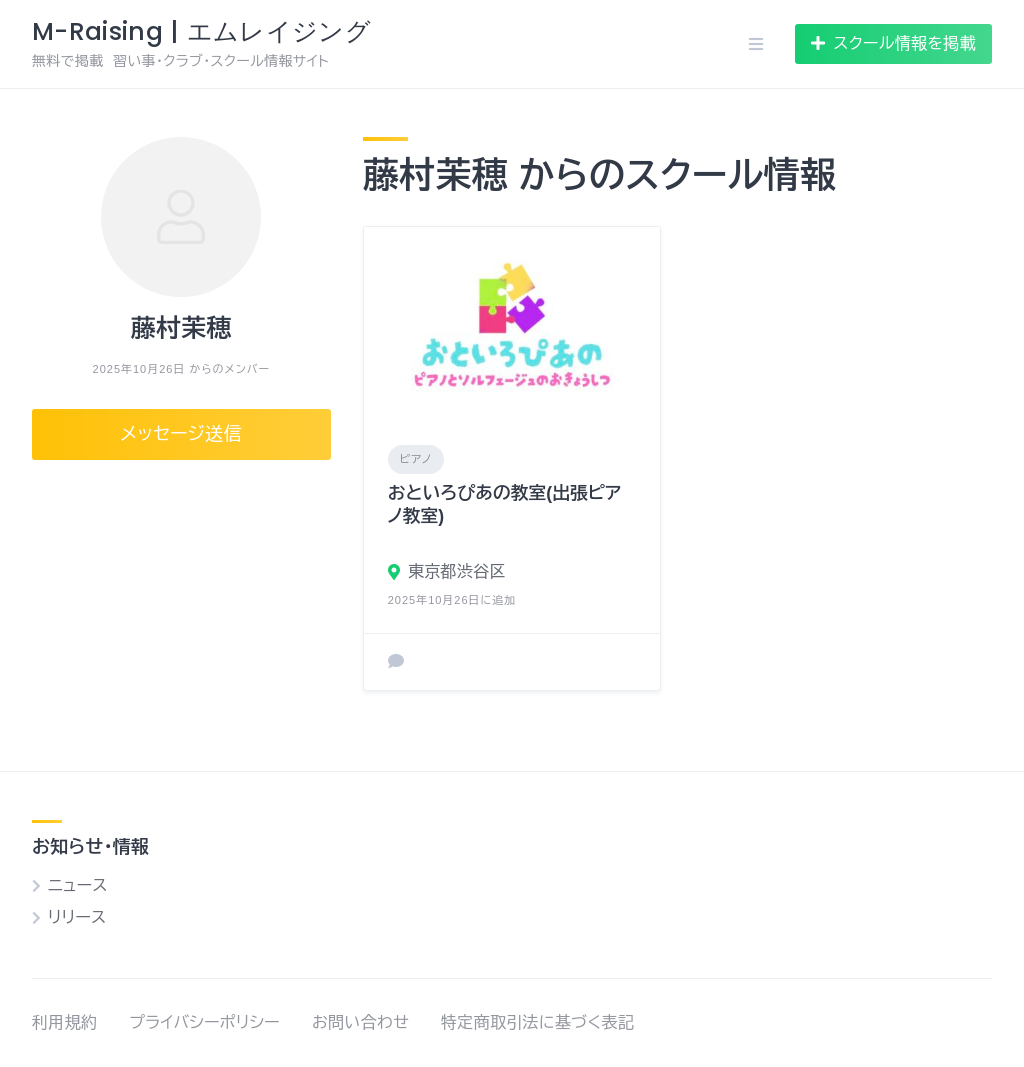 The image size is (1024, 1067). Describe the element at coordinates (204, 1022) in the screenshot. I see `プライバシーポリシー` at that location.